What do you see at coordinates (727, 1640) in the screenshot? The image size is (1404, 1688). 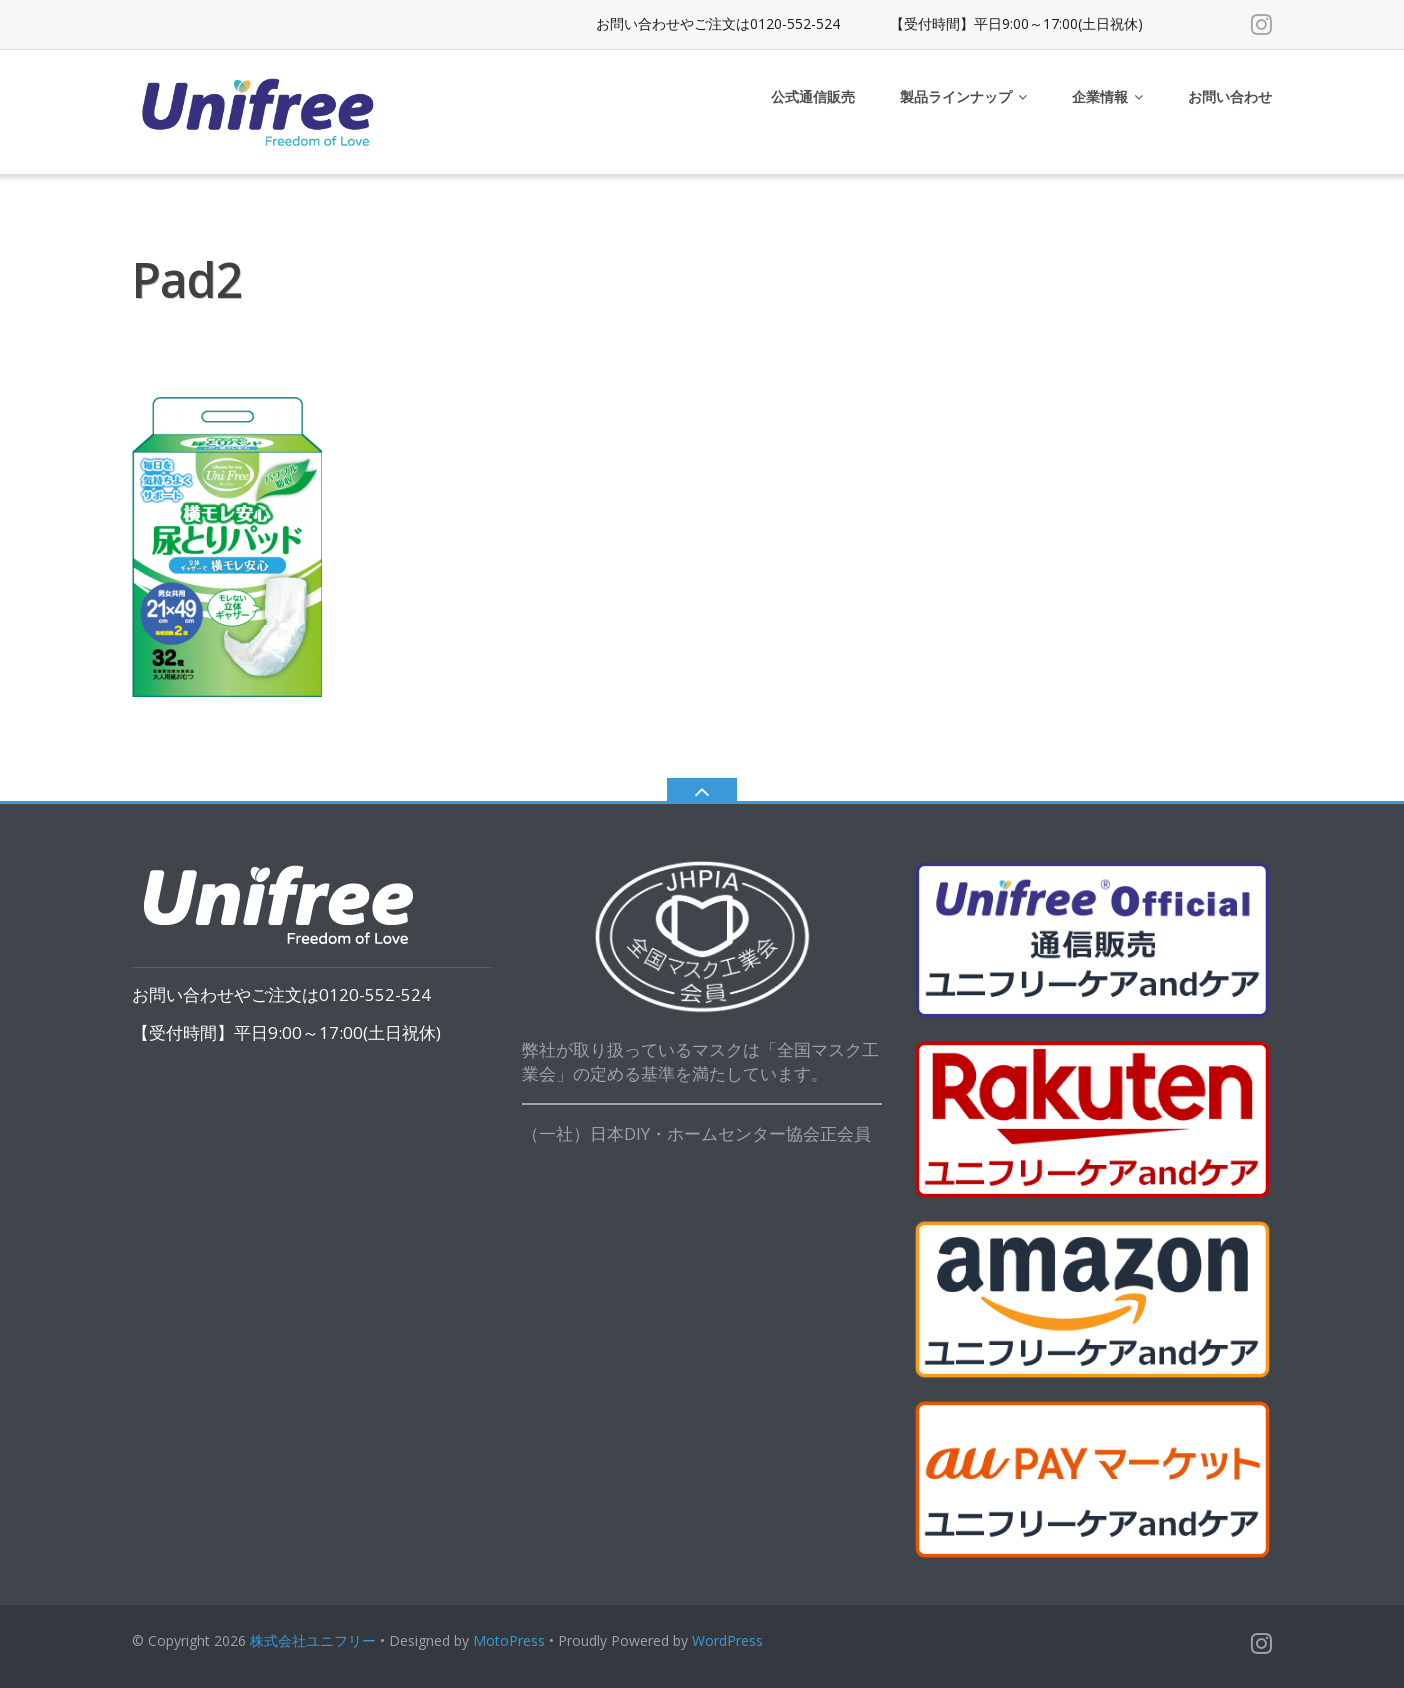 I see `WordPress` at bounding box center [727, 1640].